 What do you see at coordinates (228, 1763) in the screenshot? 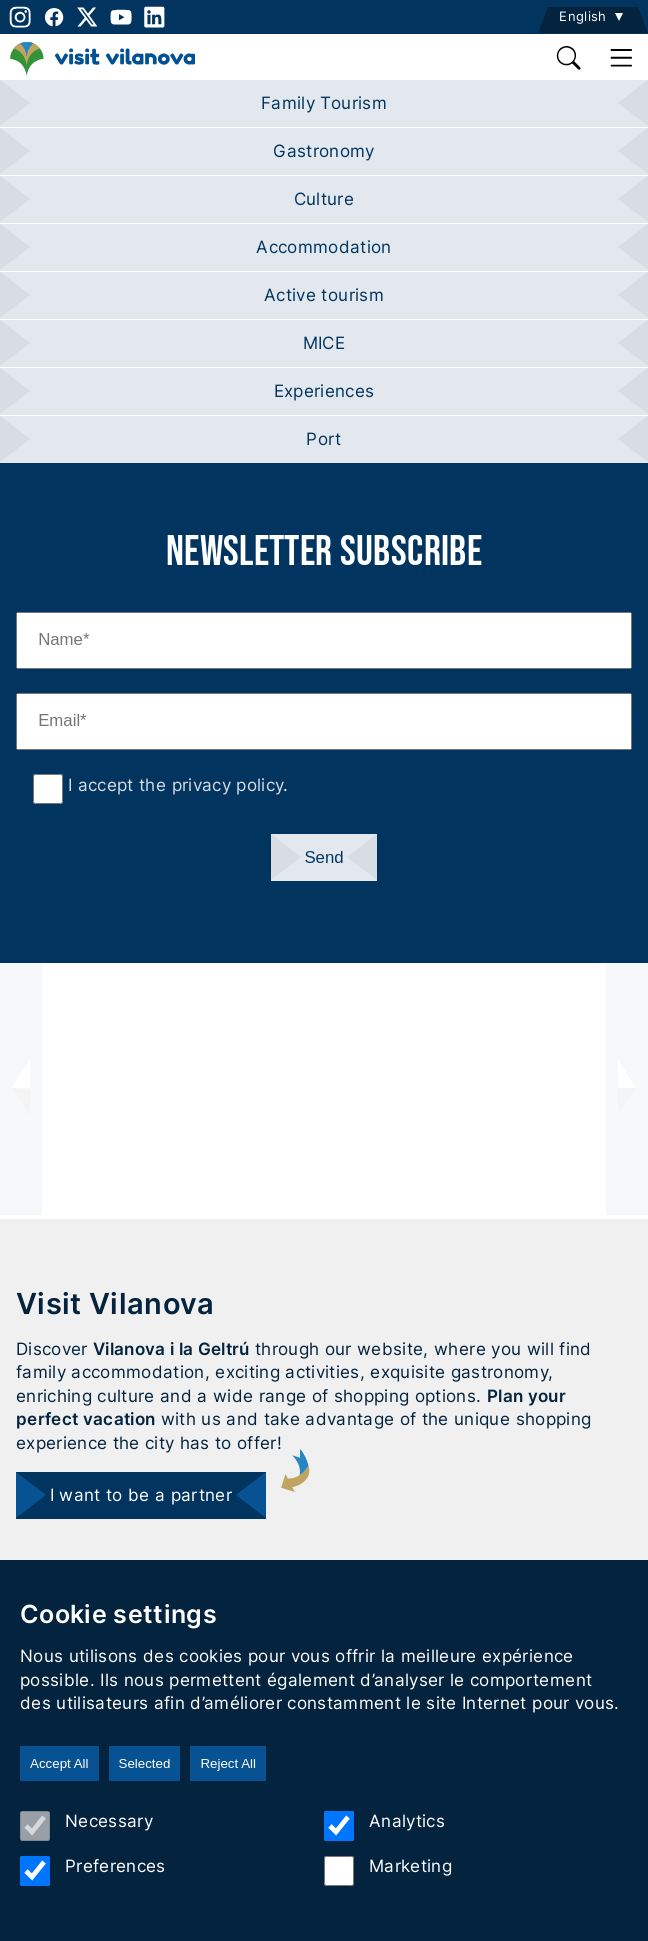
I see `Reject All` at bounding box center [228, 1763].